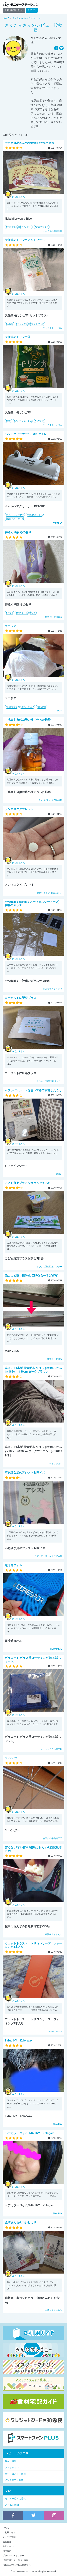 Image resolution: width=67 pixels, height=2576 pixels. Describe the element at coordinates (54, 2031) in the screenshot. I see `Doctor's marche` at that location.